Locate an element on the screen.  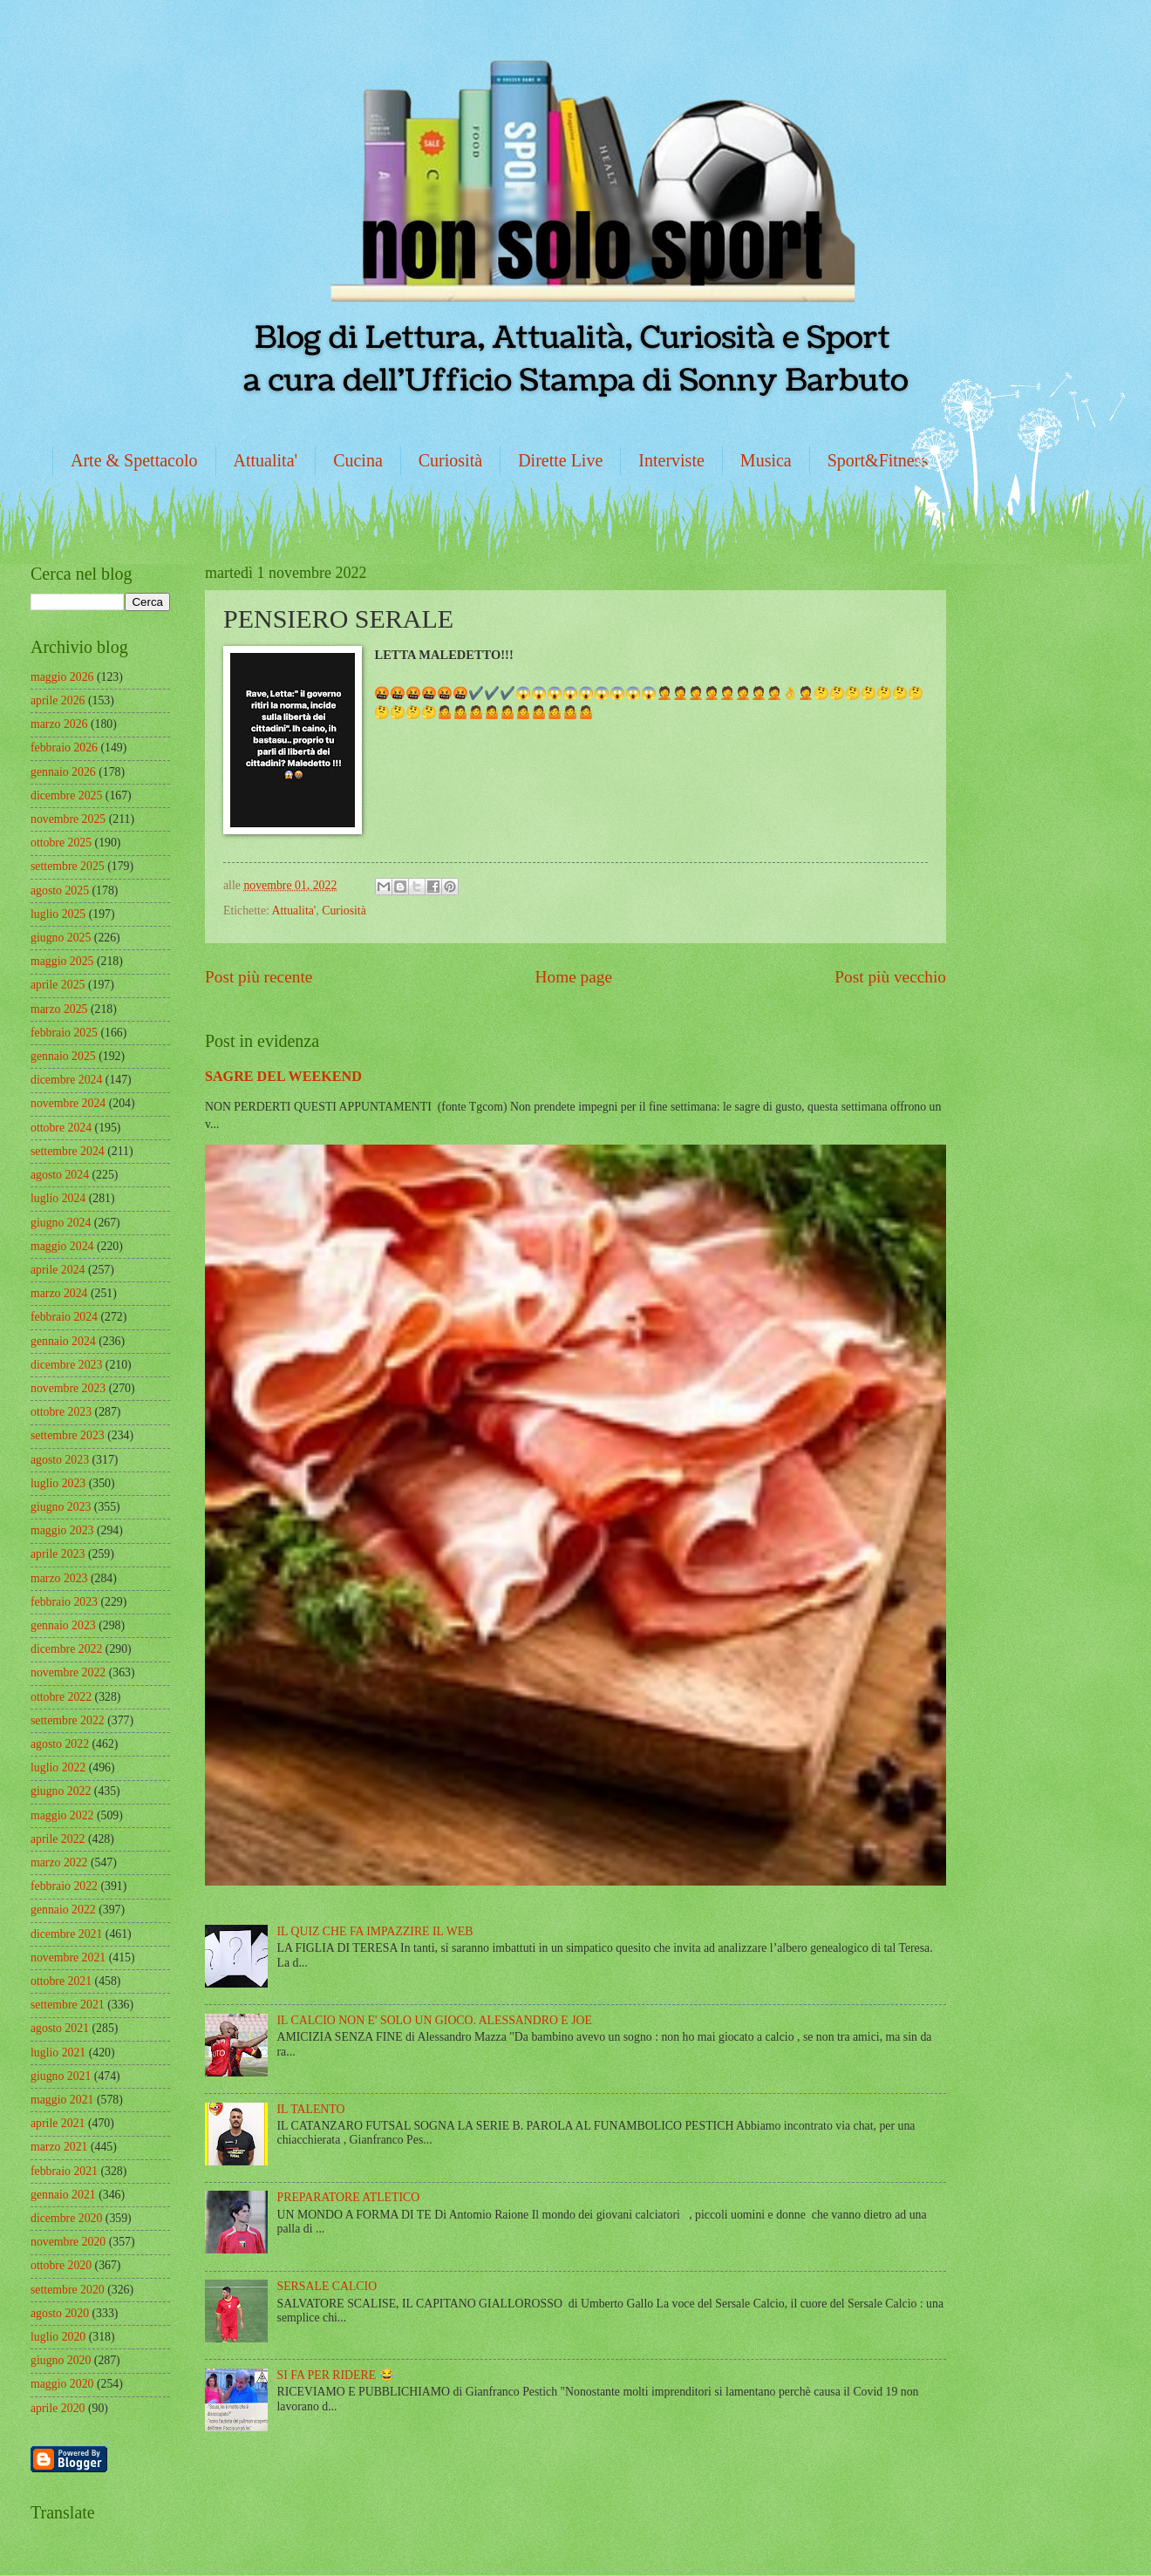
settembre 2020 is located at coordinates (68, 2289).